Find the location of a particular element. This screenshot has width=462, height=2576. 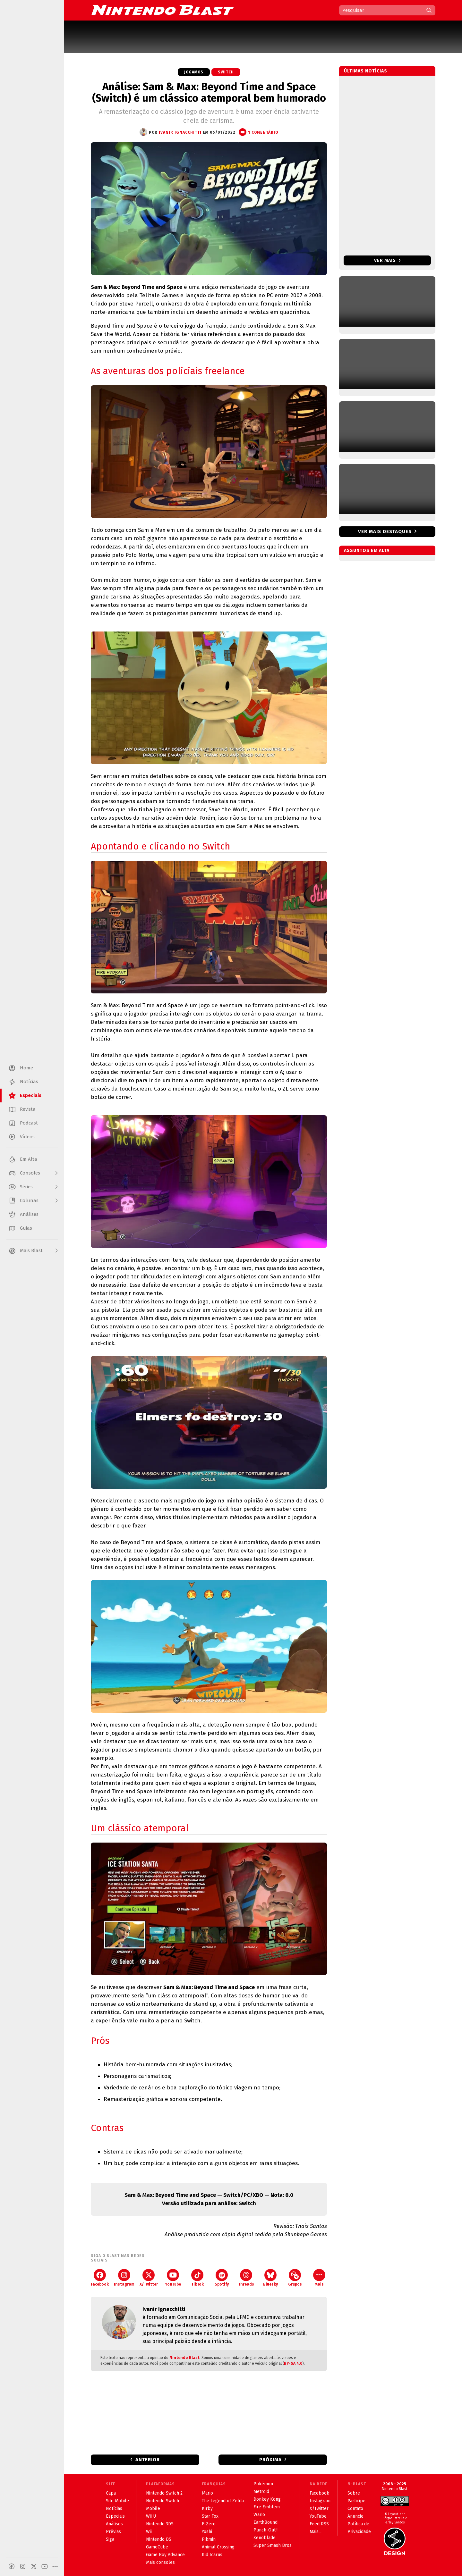

Anuncie is located at coordinates (355, 2516).